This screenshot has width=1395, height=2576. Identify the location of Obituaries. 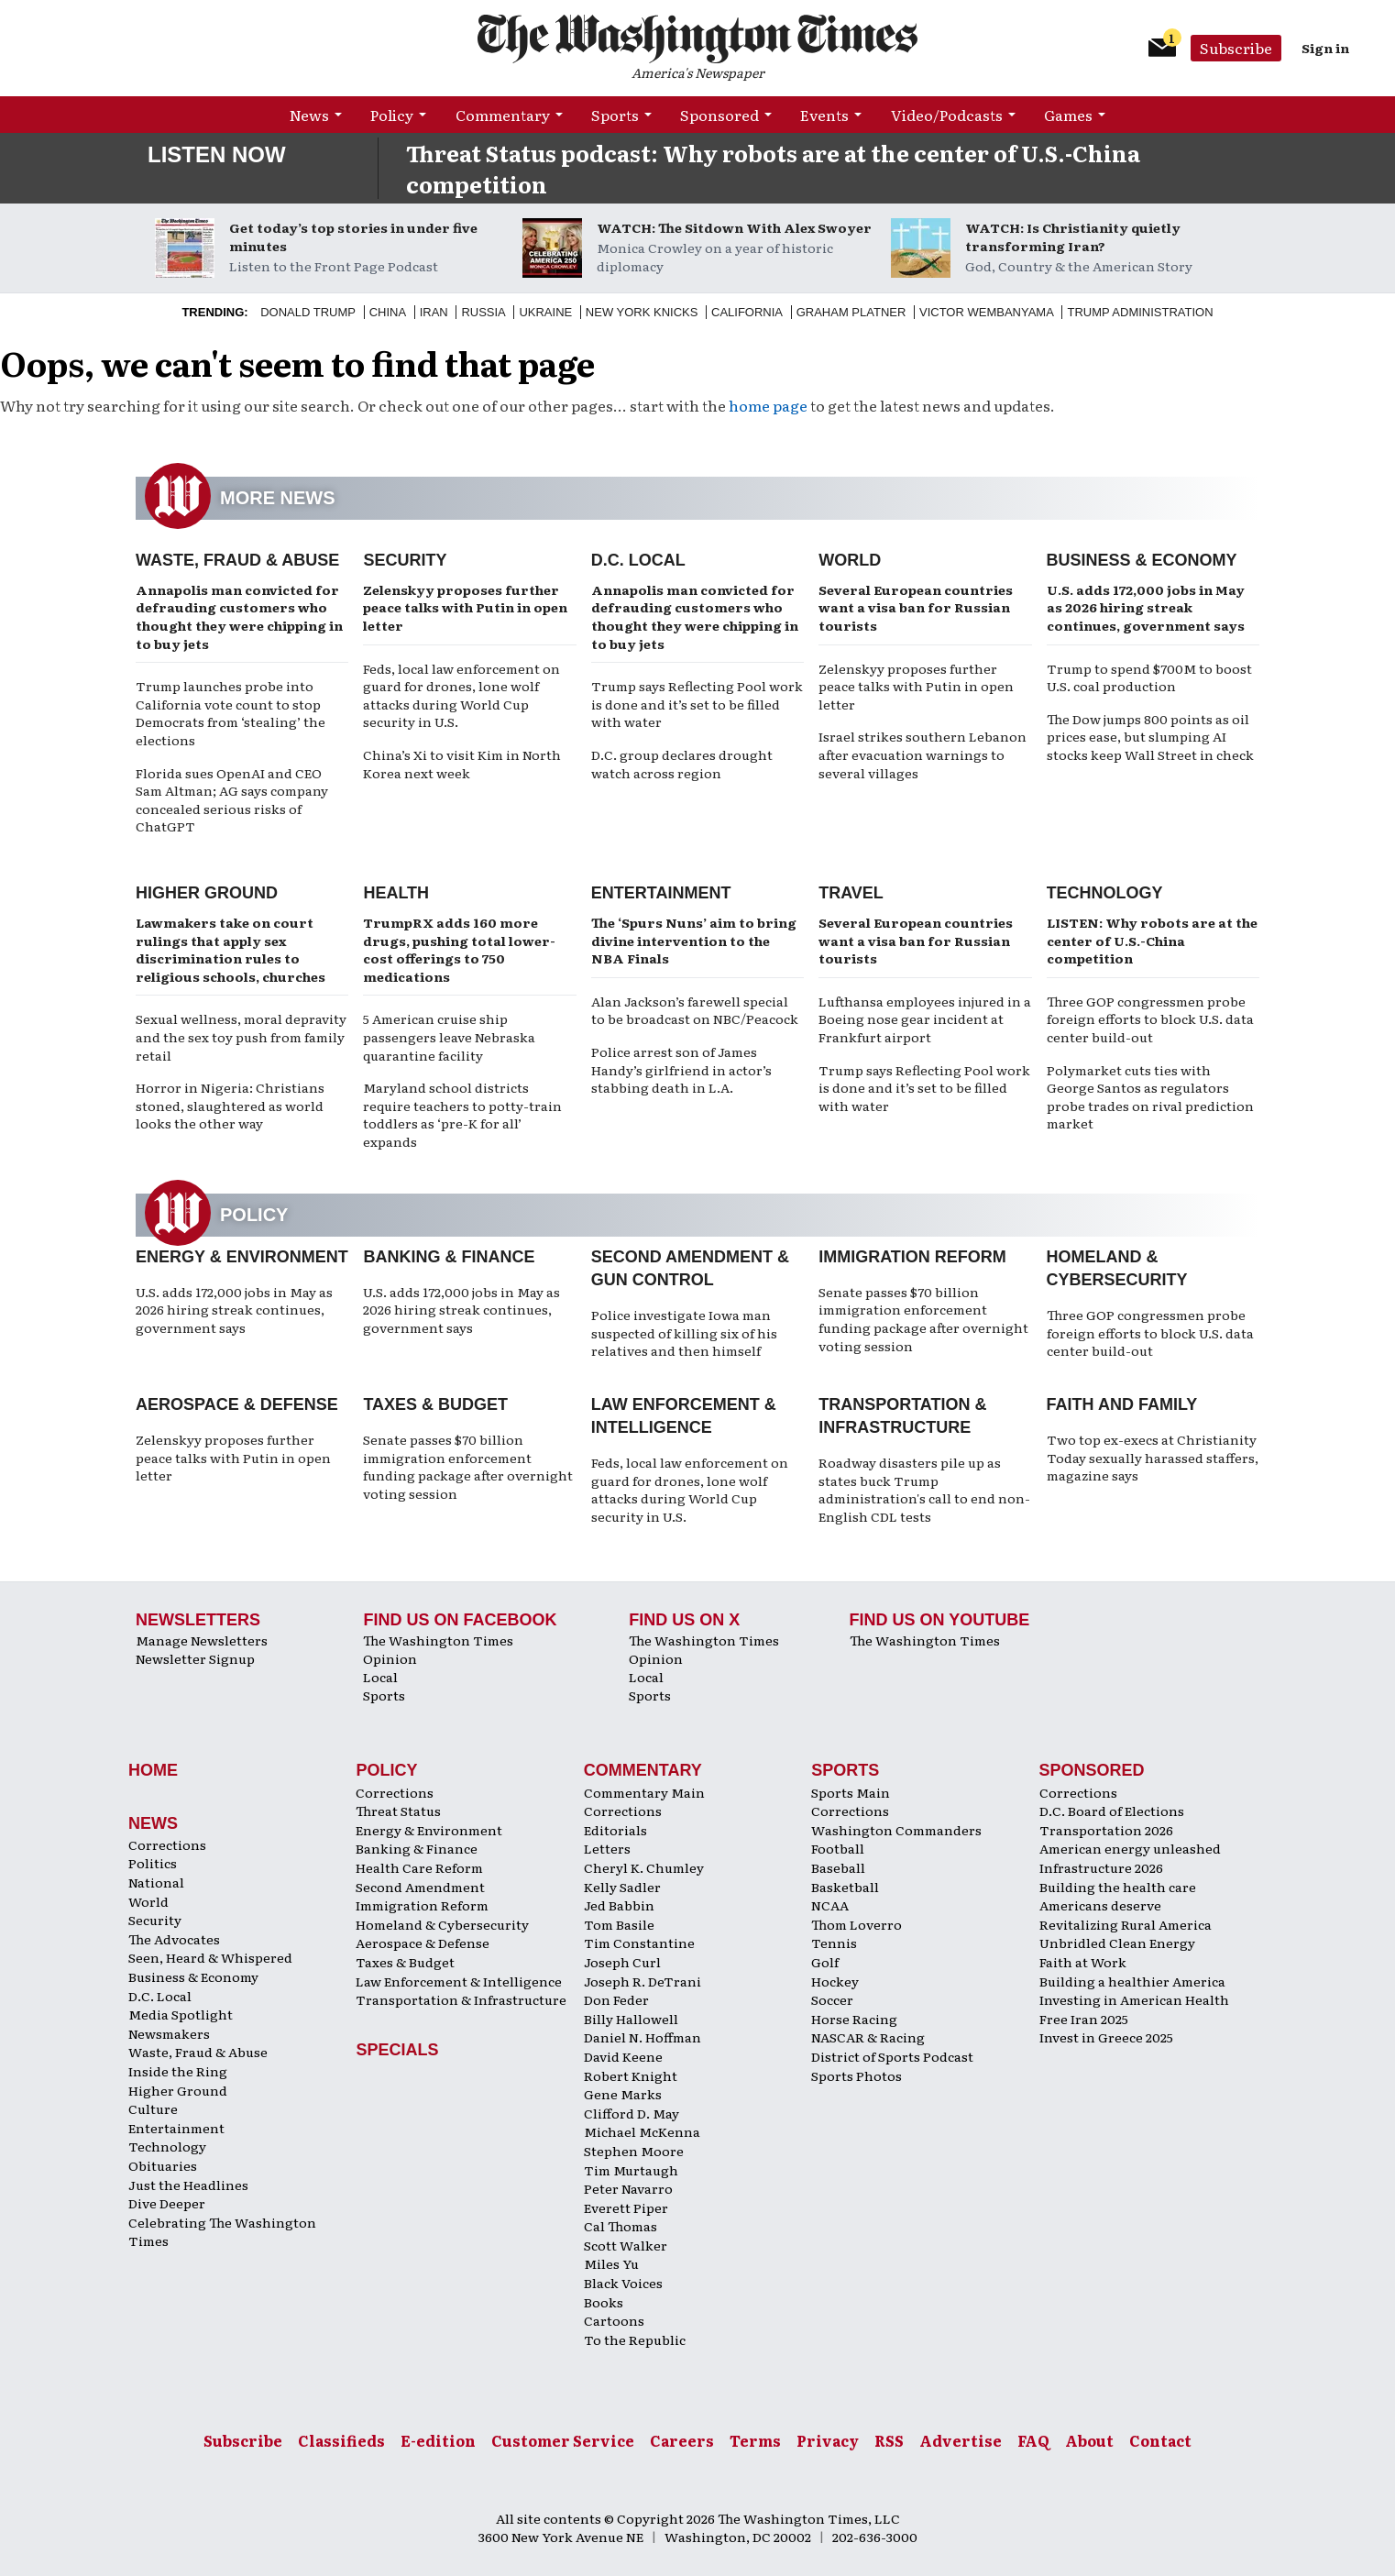
(162, 2165).